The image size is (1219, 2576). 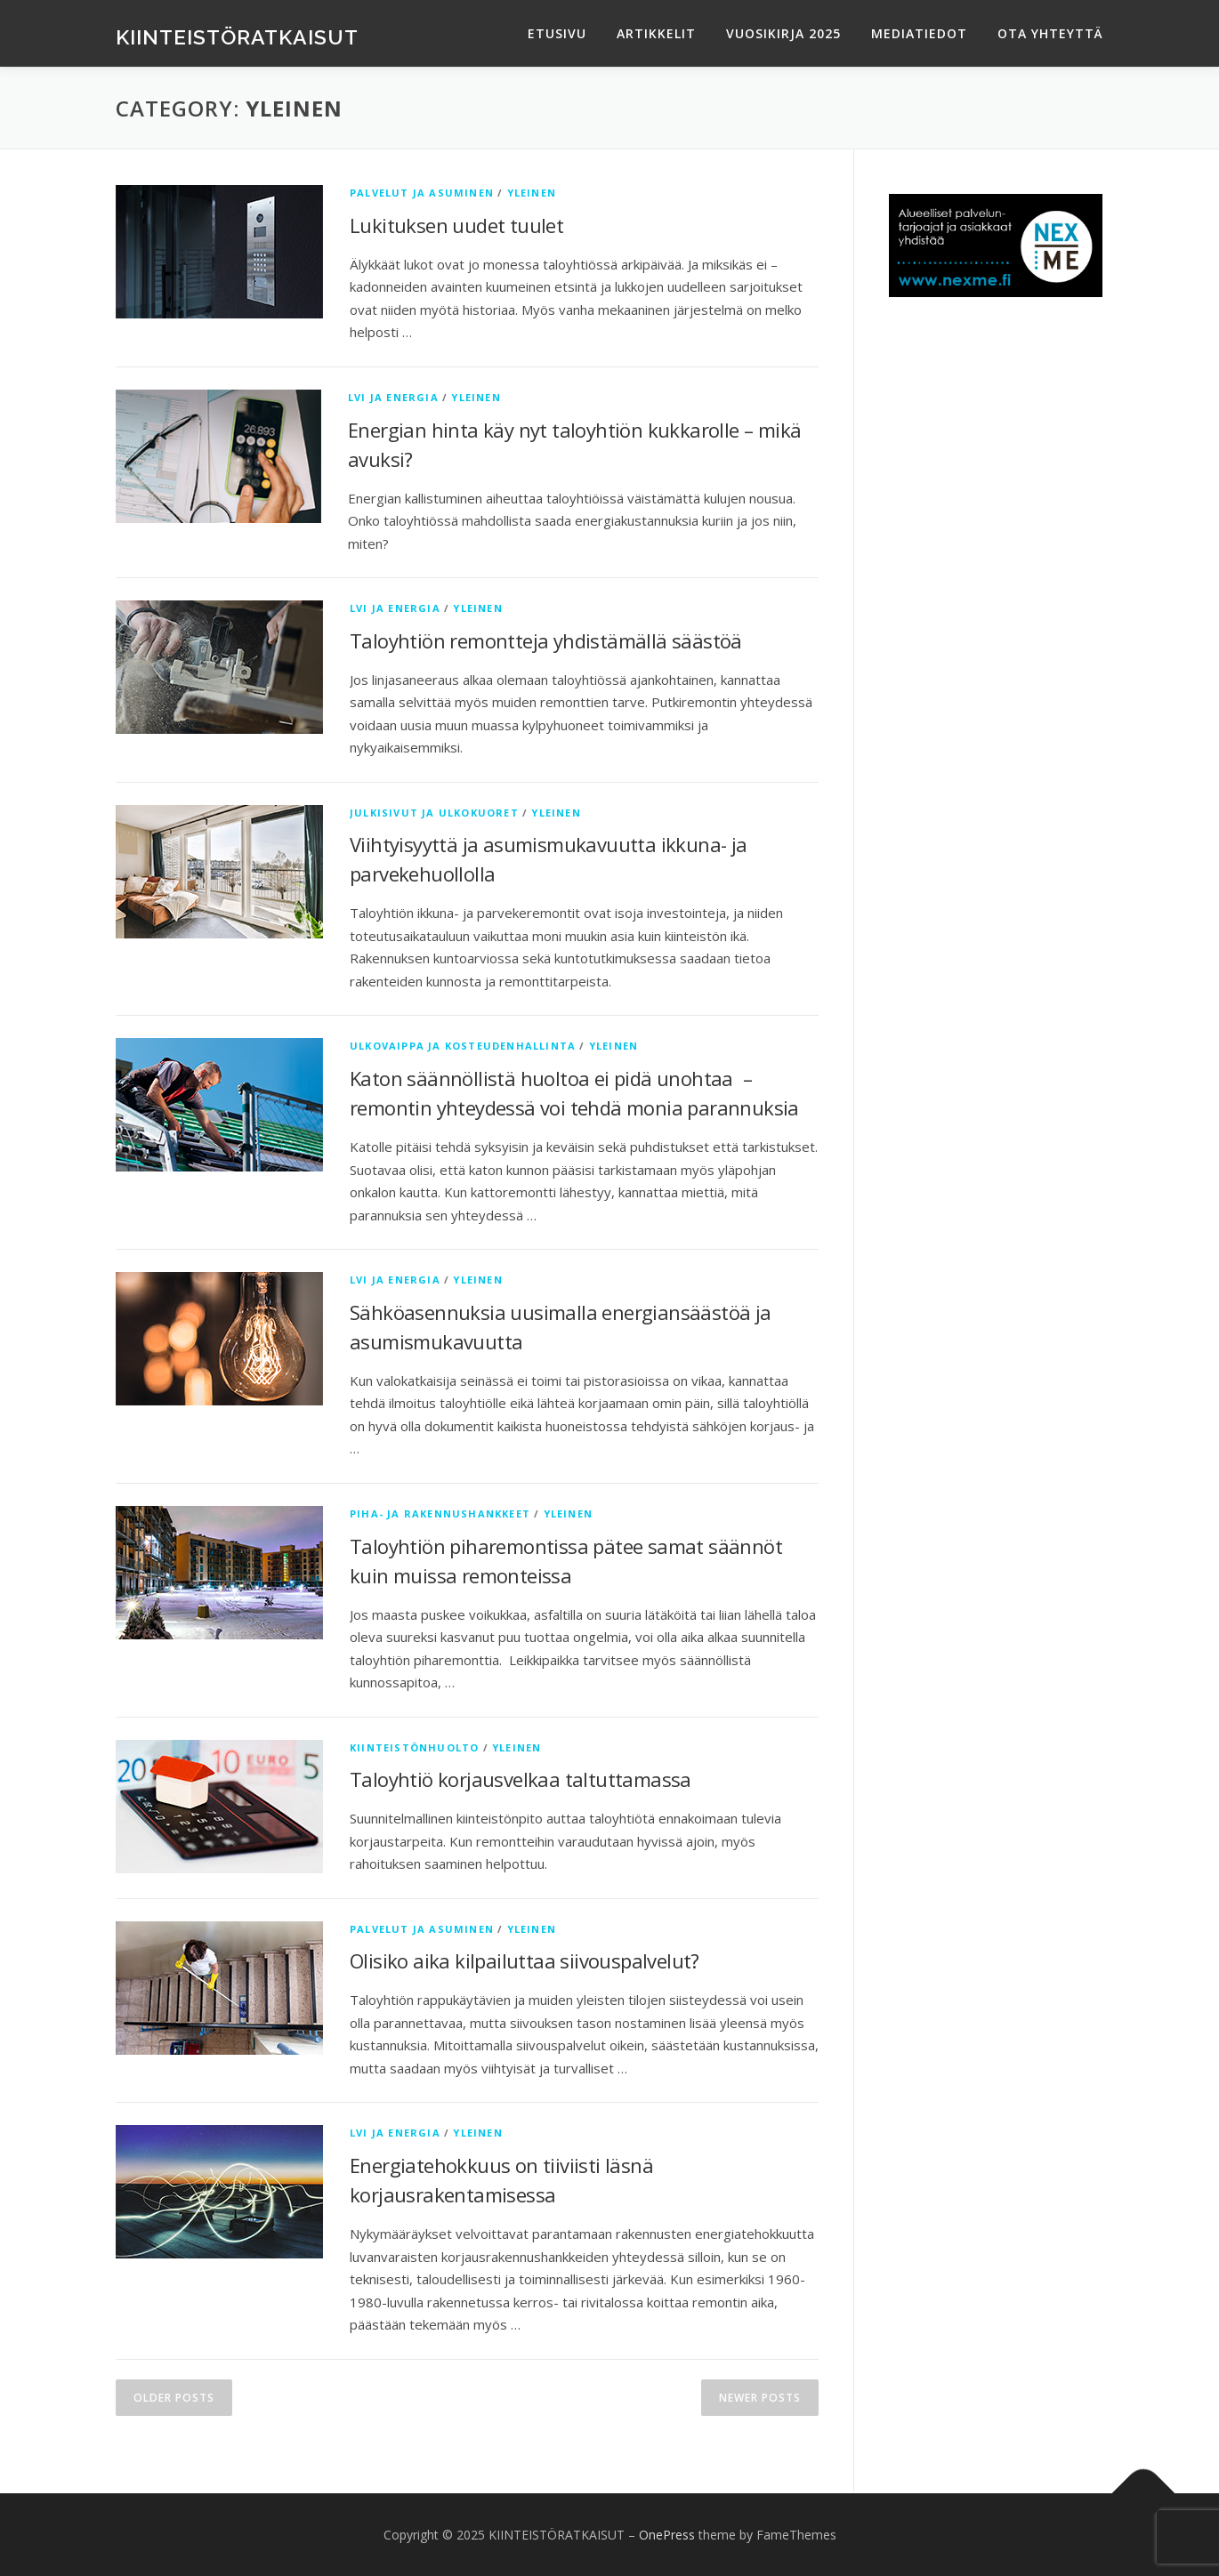 What do you see at coordinates (919, 33) in the screenshot?
I see `MEDIATIEDOT` at bounding box center [919, 33].